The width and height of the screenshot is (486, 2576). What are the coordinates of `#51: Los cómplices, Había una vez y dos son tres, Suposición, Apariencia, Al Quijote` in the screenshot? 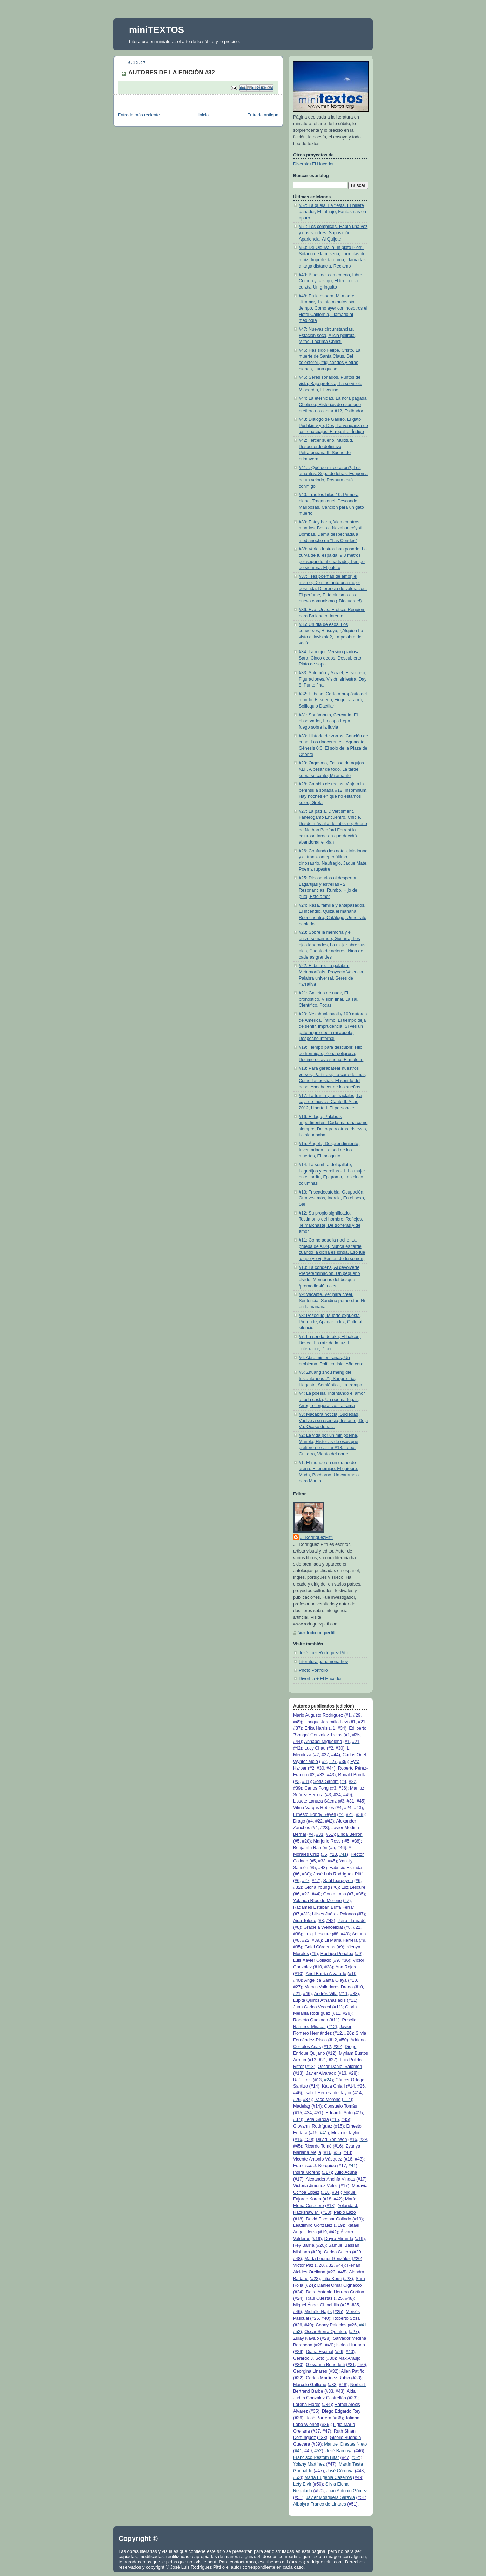 It's located at (333, 232).